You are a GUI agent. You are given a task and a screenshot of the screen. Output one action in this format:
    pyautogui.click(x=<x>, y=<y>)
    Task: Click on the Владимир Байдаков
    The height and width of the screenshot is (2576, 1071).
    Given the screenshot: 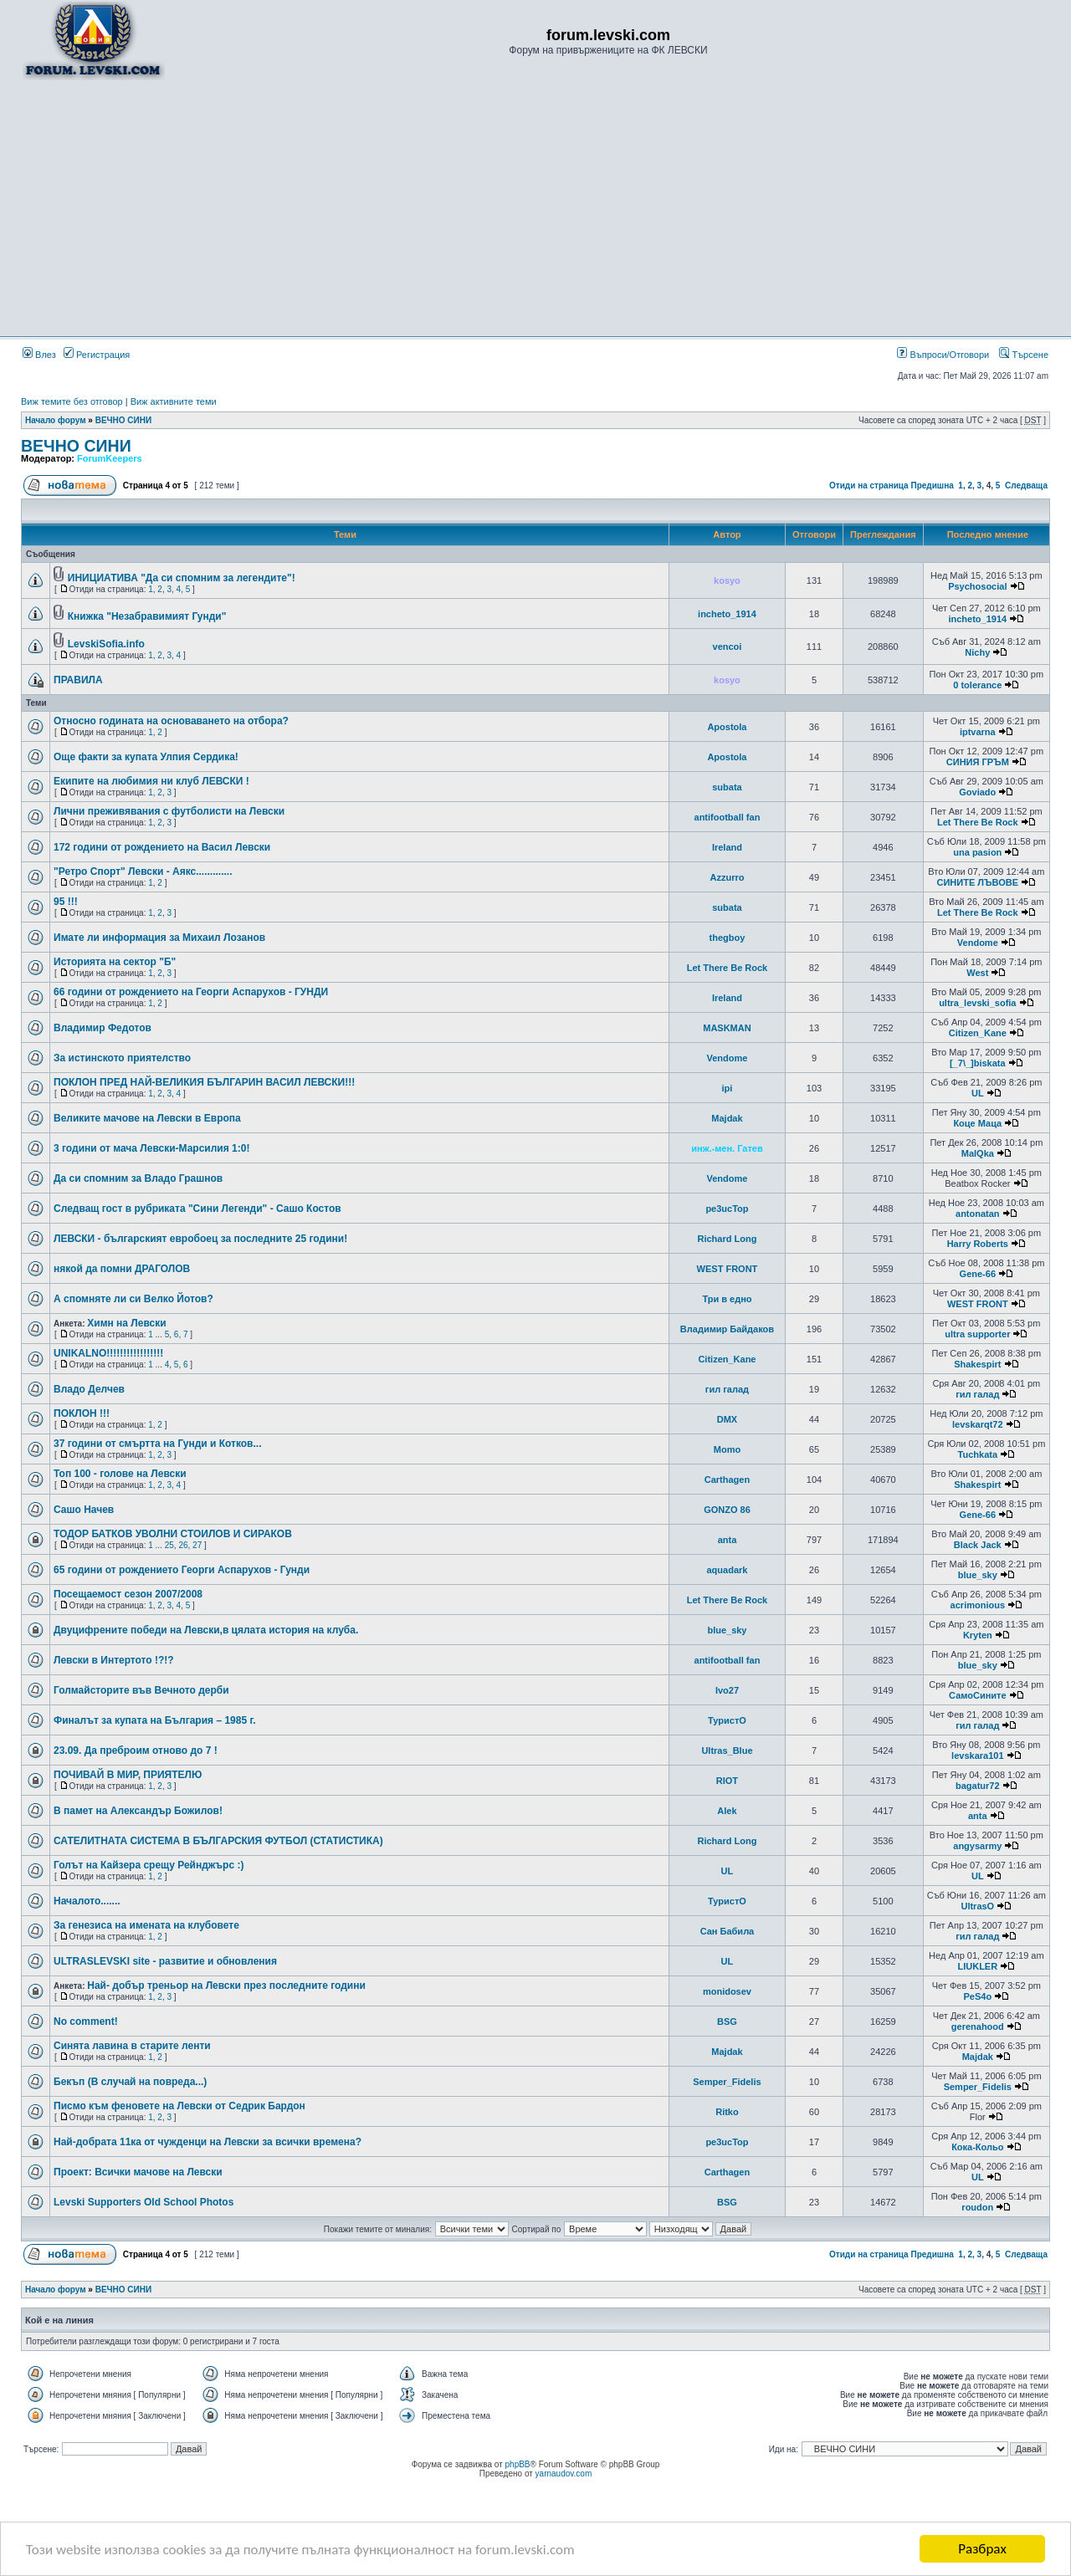 What is the action you would take?
    pyautogui.click(x=727, y=1329)
    